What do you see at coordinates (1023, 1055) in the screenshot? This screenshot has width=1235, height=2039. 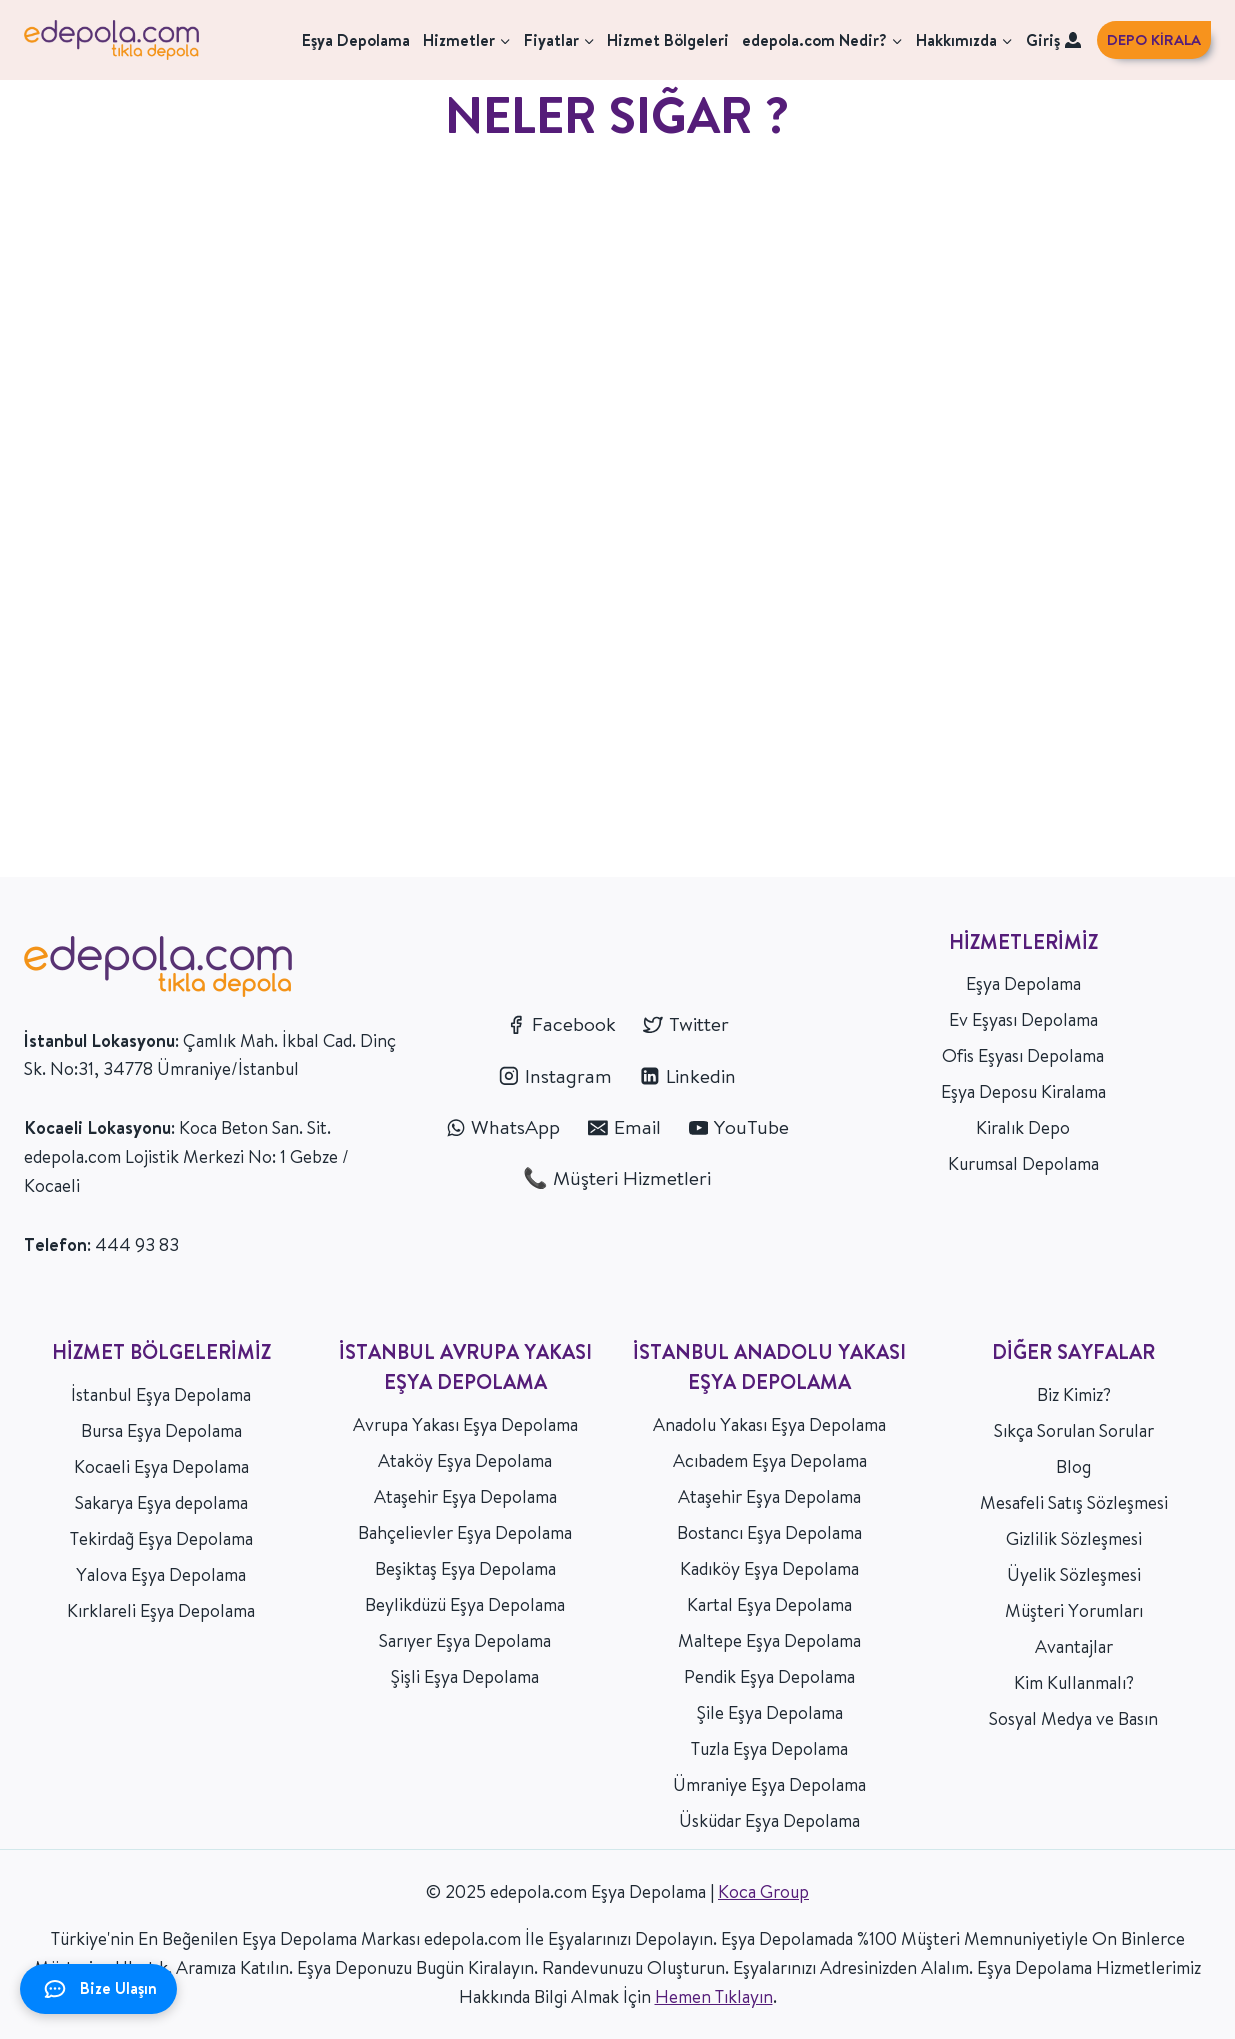 I see `Ofis Eşyası Depolama` at bounding box center [1023, 1055].